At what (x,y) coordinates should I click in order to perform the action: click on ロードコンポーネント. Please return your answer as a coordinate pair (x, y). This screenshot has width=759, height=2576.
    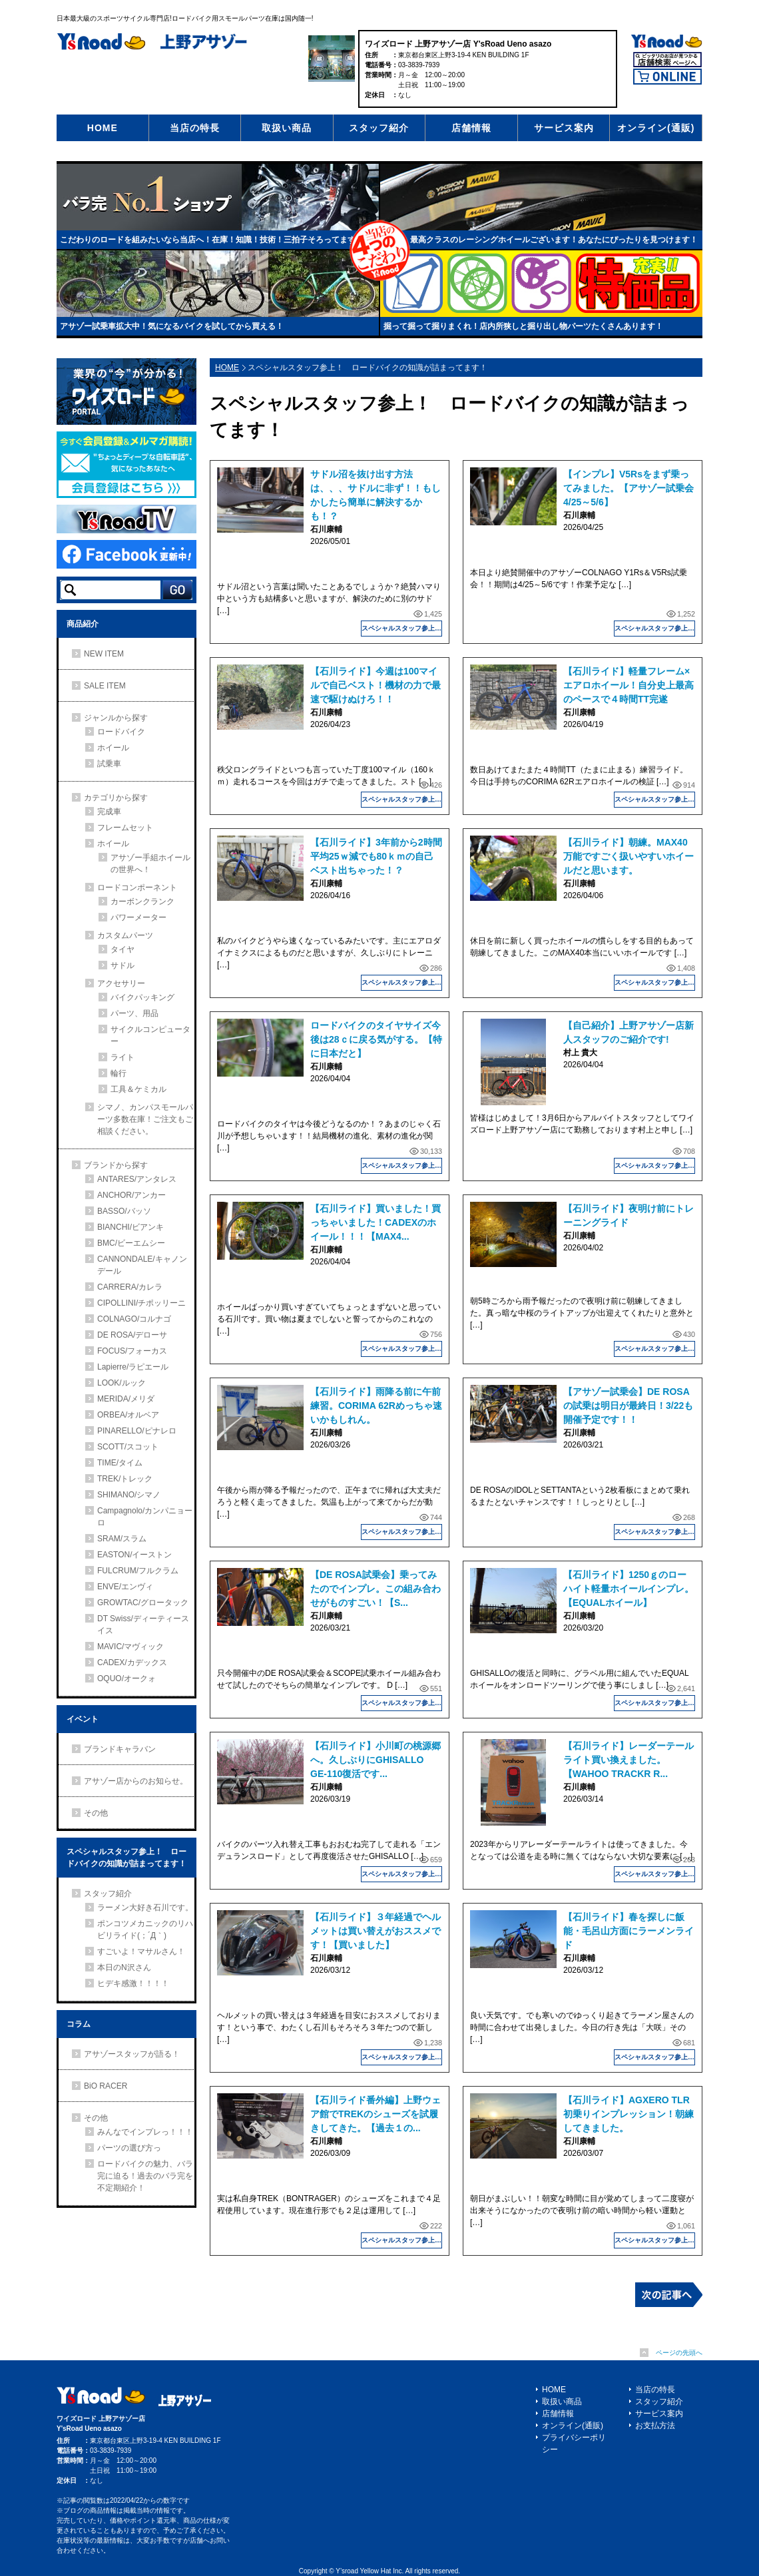
    Looking at the image, I should click on (137, 887).